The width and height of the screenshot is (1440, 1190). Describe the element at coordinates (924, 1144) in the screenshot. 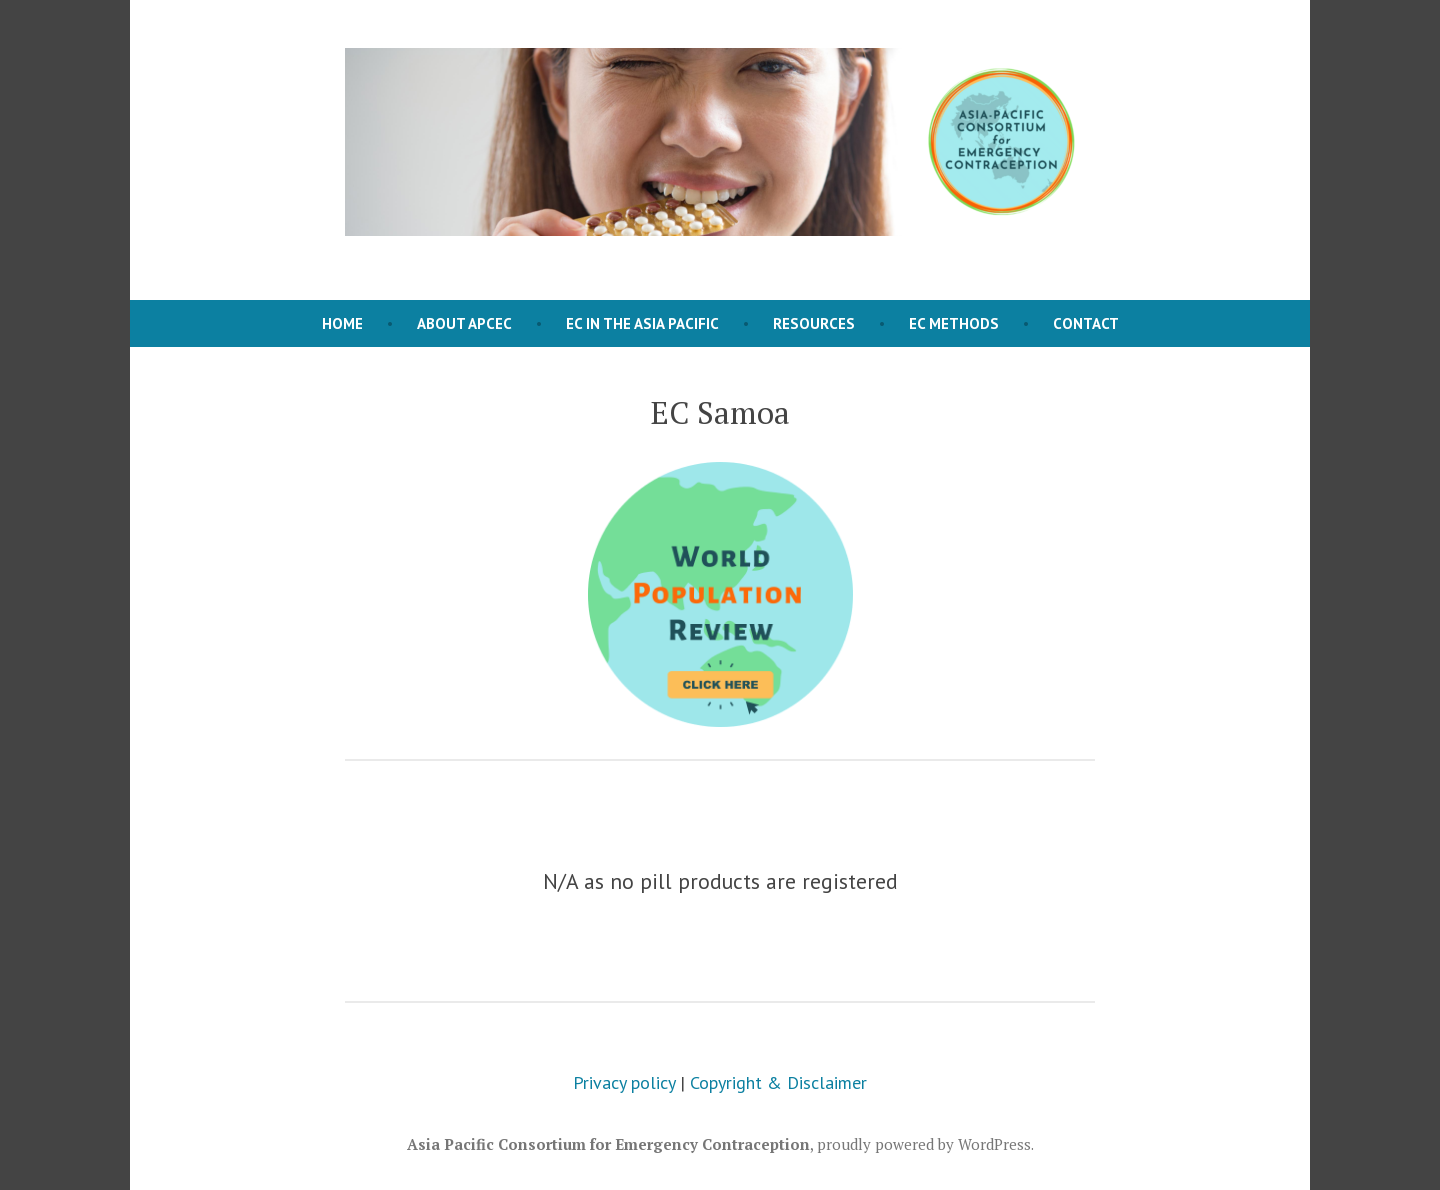

I see `proudly powered by WordPress` at that location.